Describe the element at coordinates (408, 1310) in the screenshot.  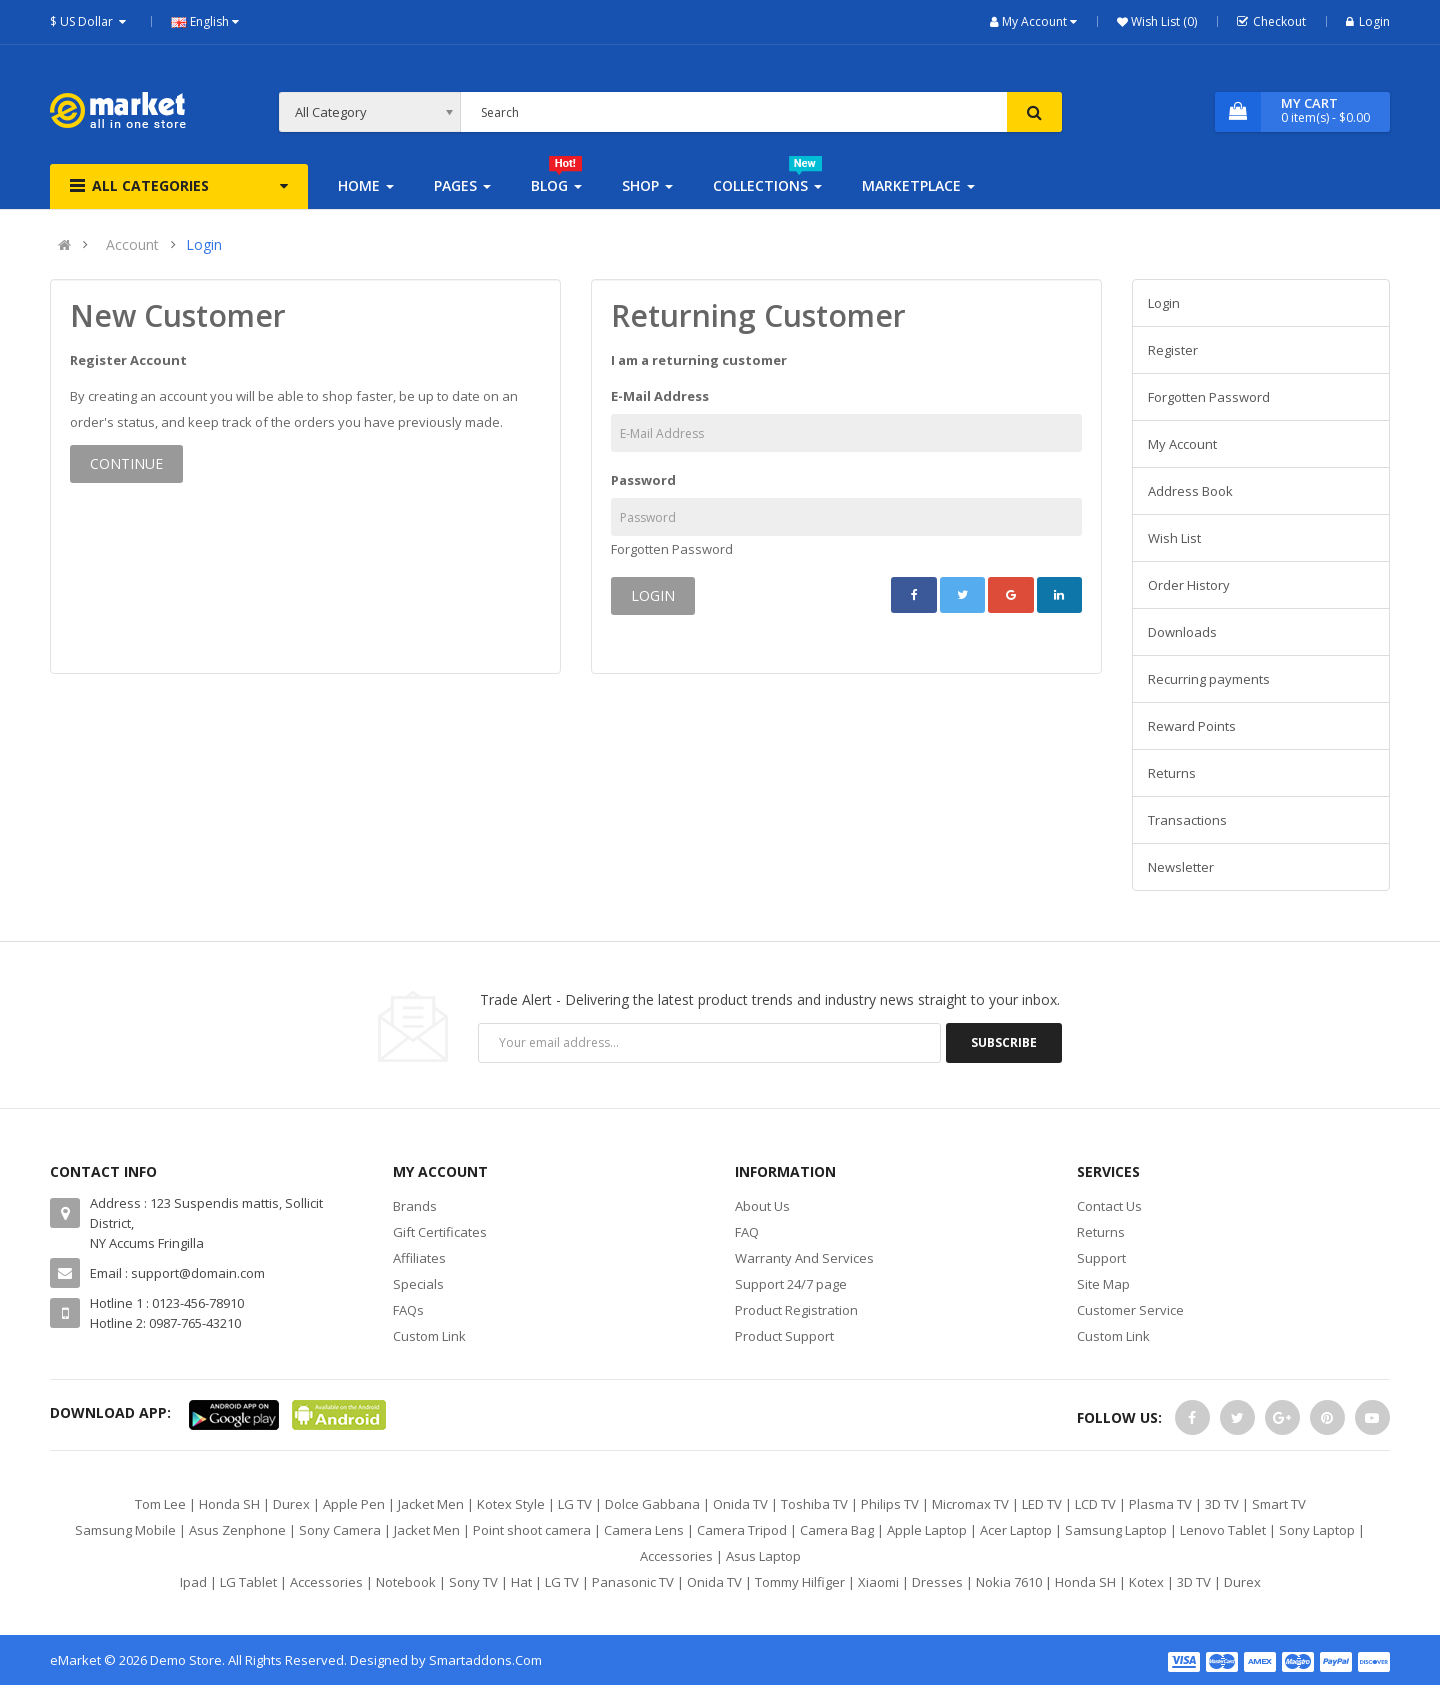
I see `FAQs` at that location.